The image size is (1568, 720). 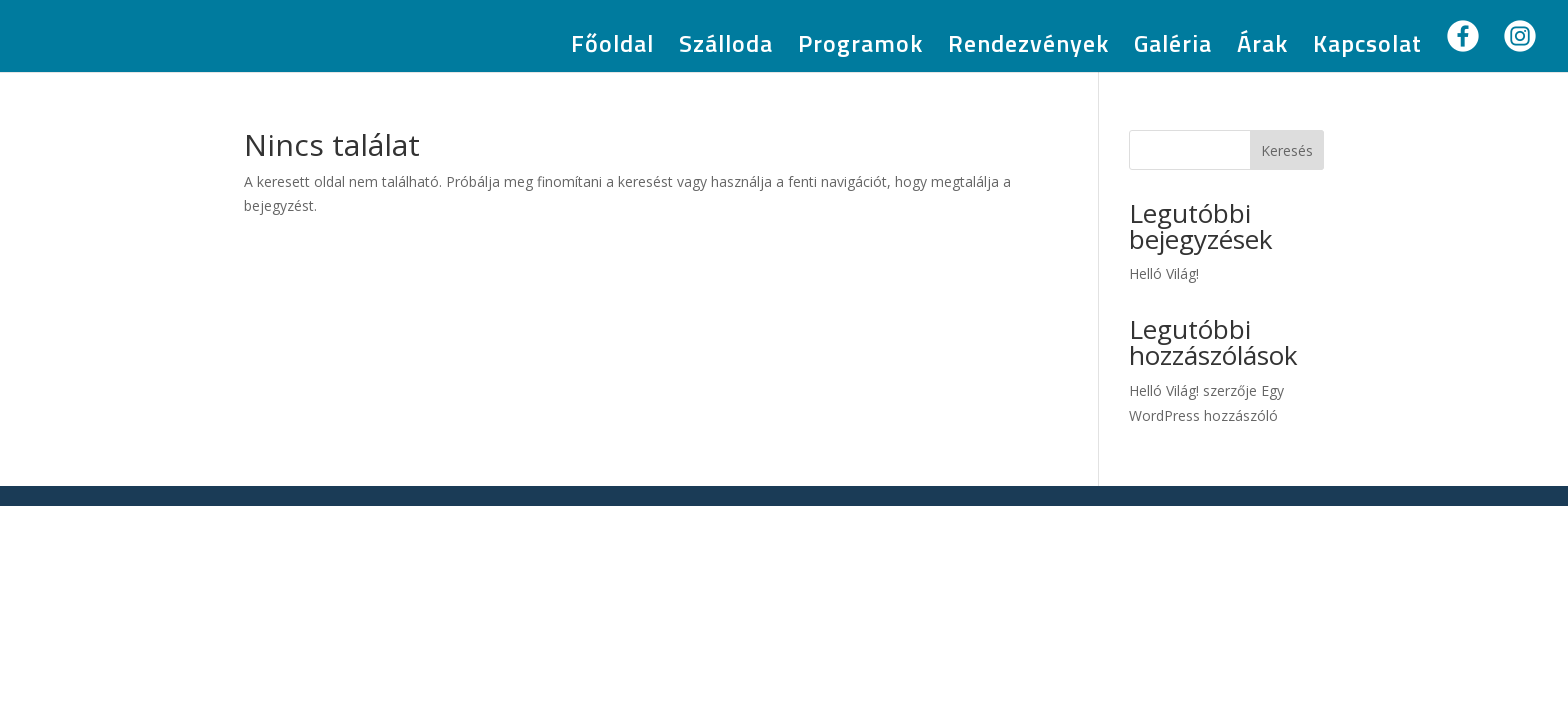 I want to click on Főoldal, so click(x=612, y=48).